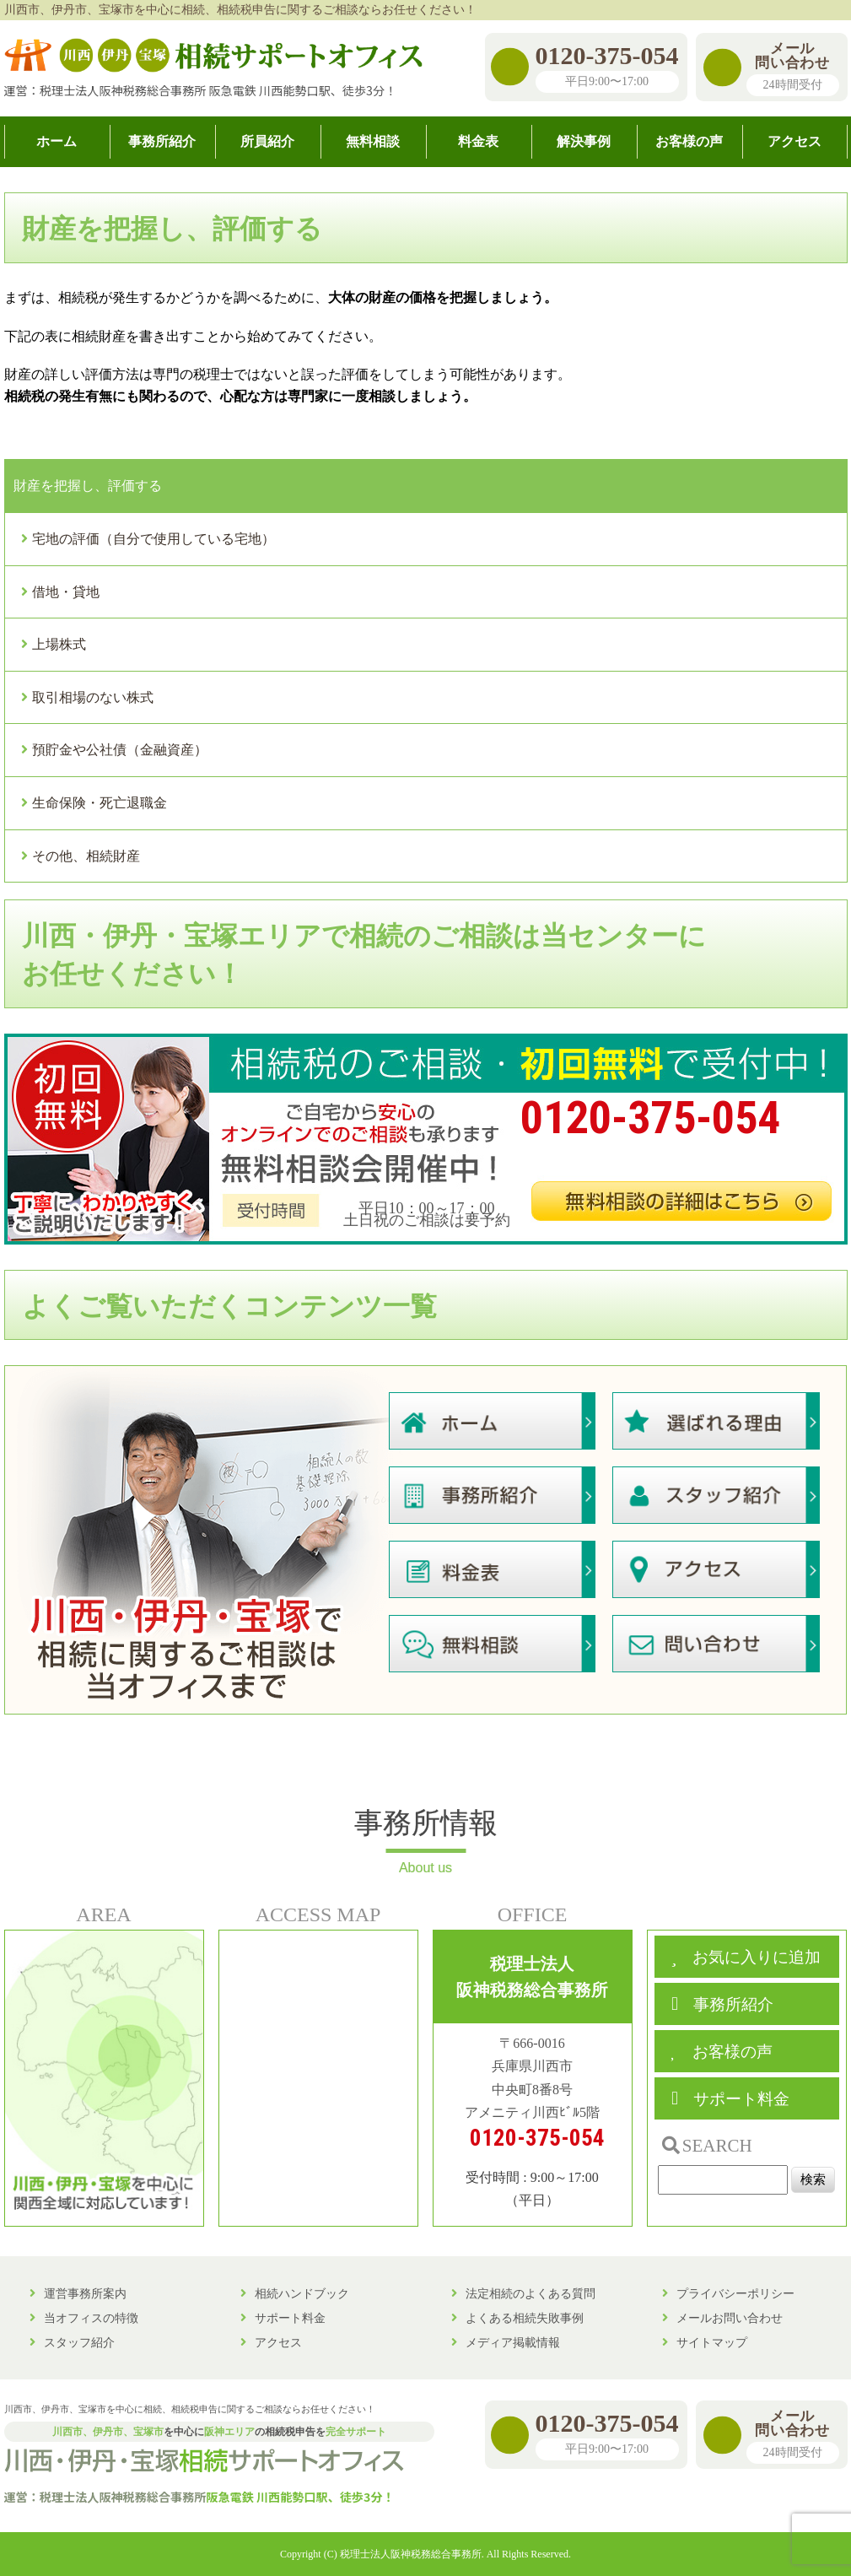  Describe the element at coordinates (302, 2293) in the screenshot. I see `相続ハンドブック` at that location.